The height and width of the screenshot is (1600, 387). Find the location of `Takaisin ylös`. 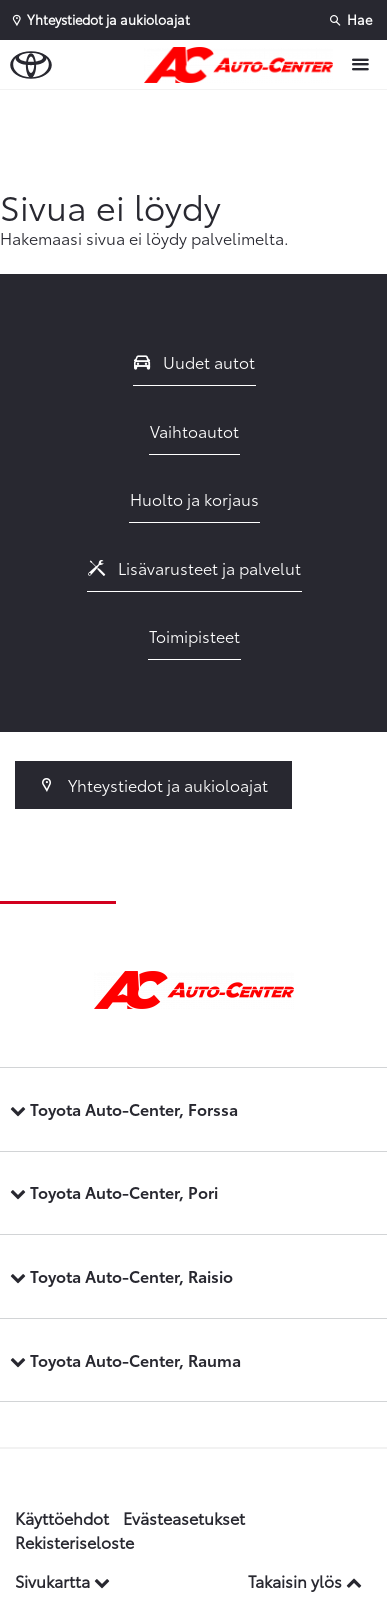

Takaisin ylös is located at coordinates (305, 1580).